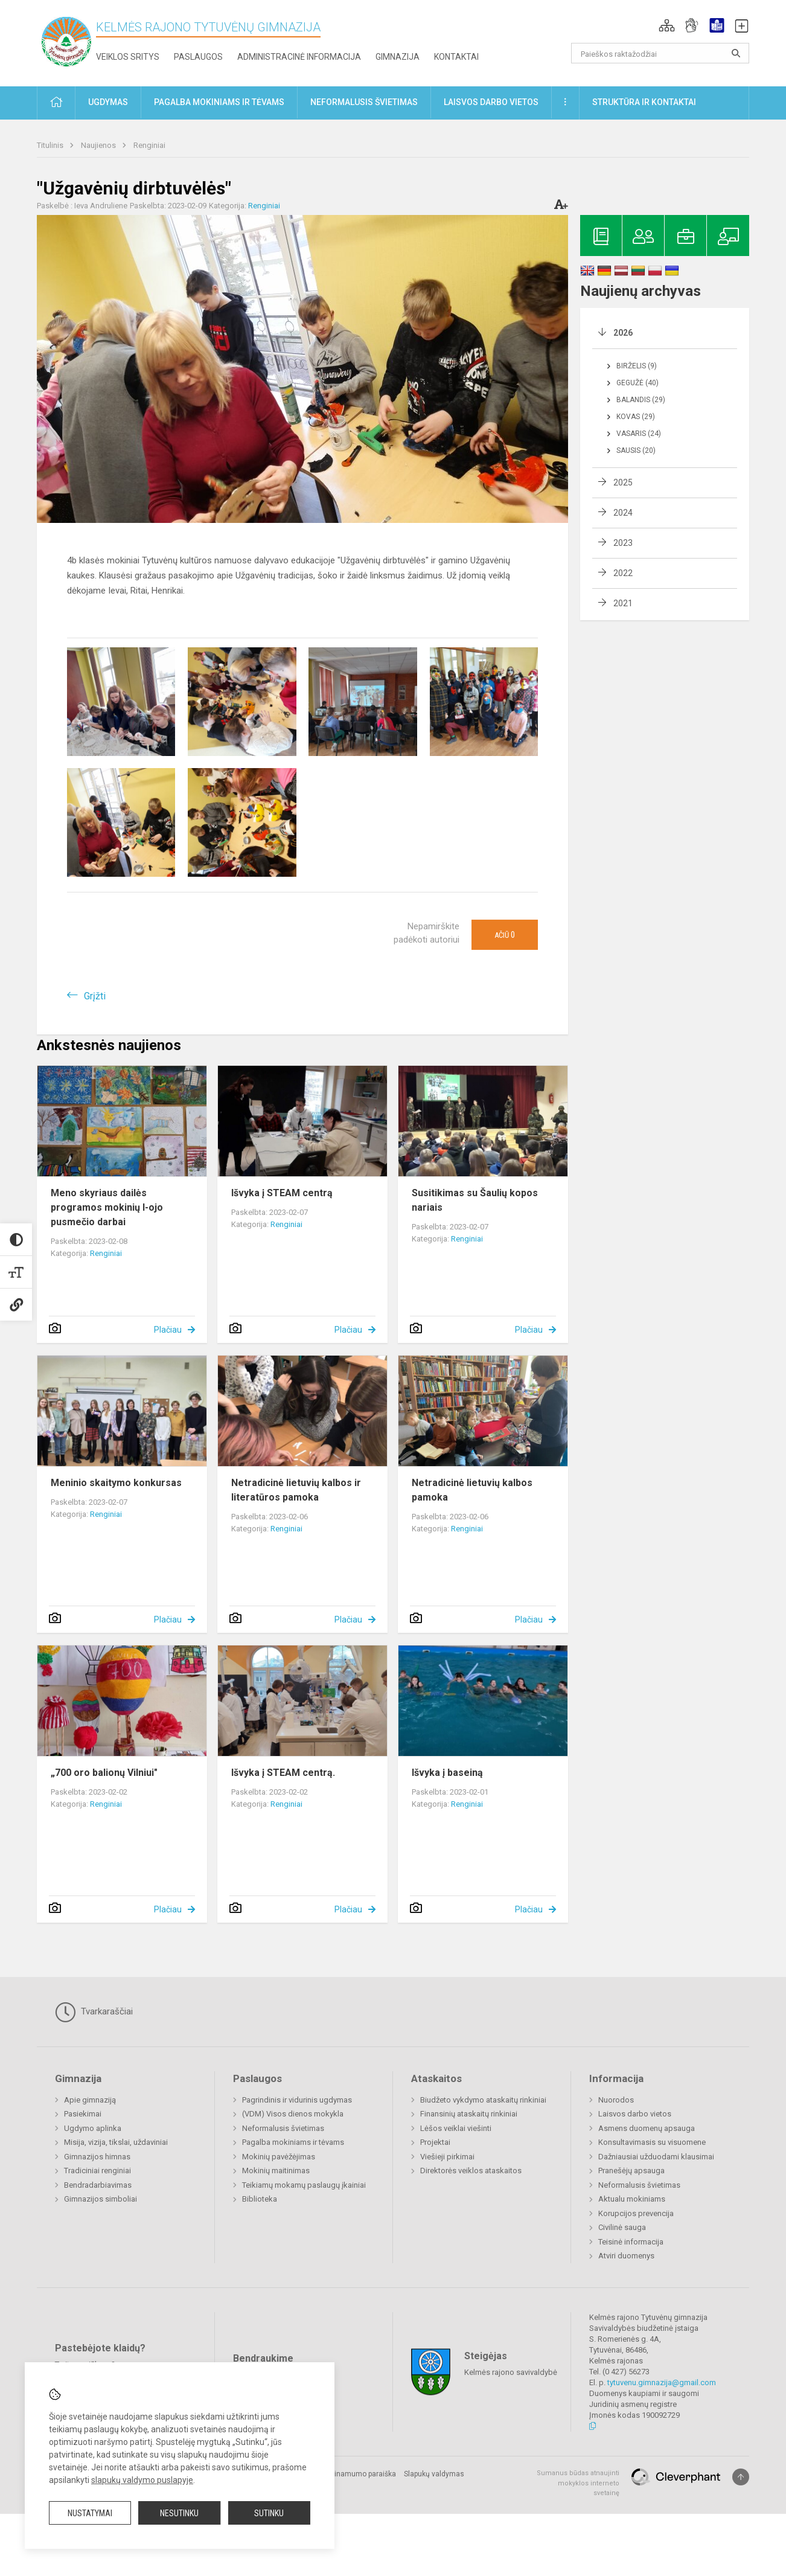  I want to click on Pasiekimai, so click(82, 2113).